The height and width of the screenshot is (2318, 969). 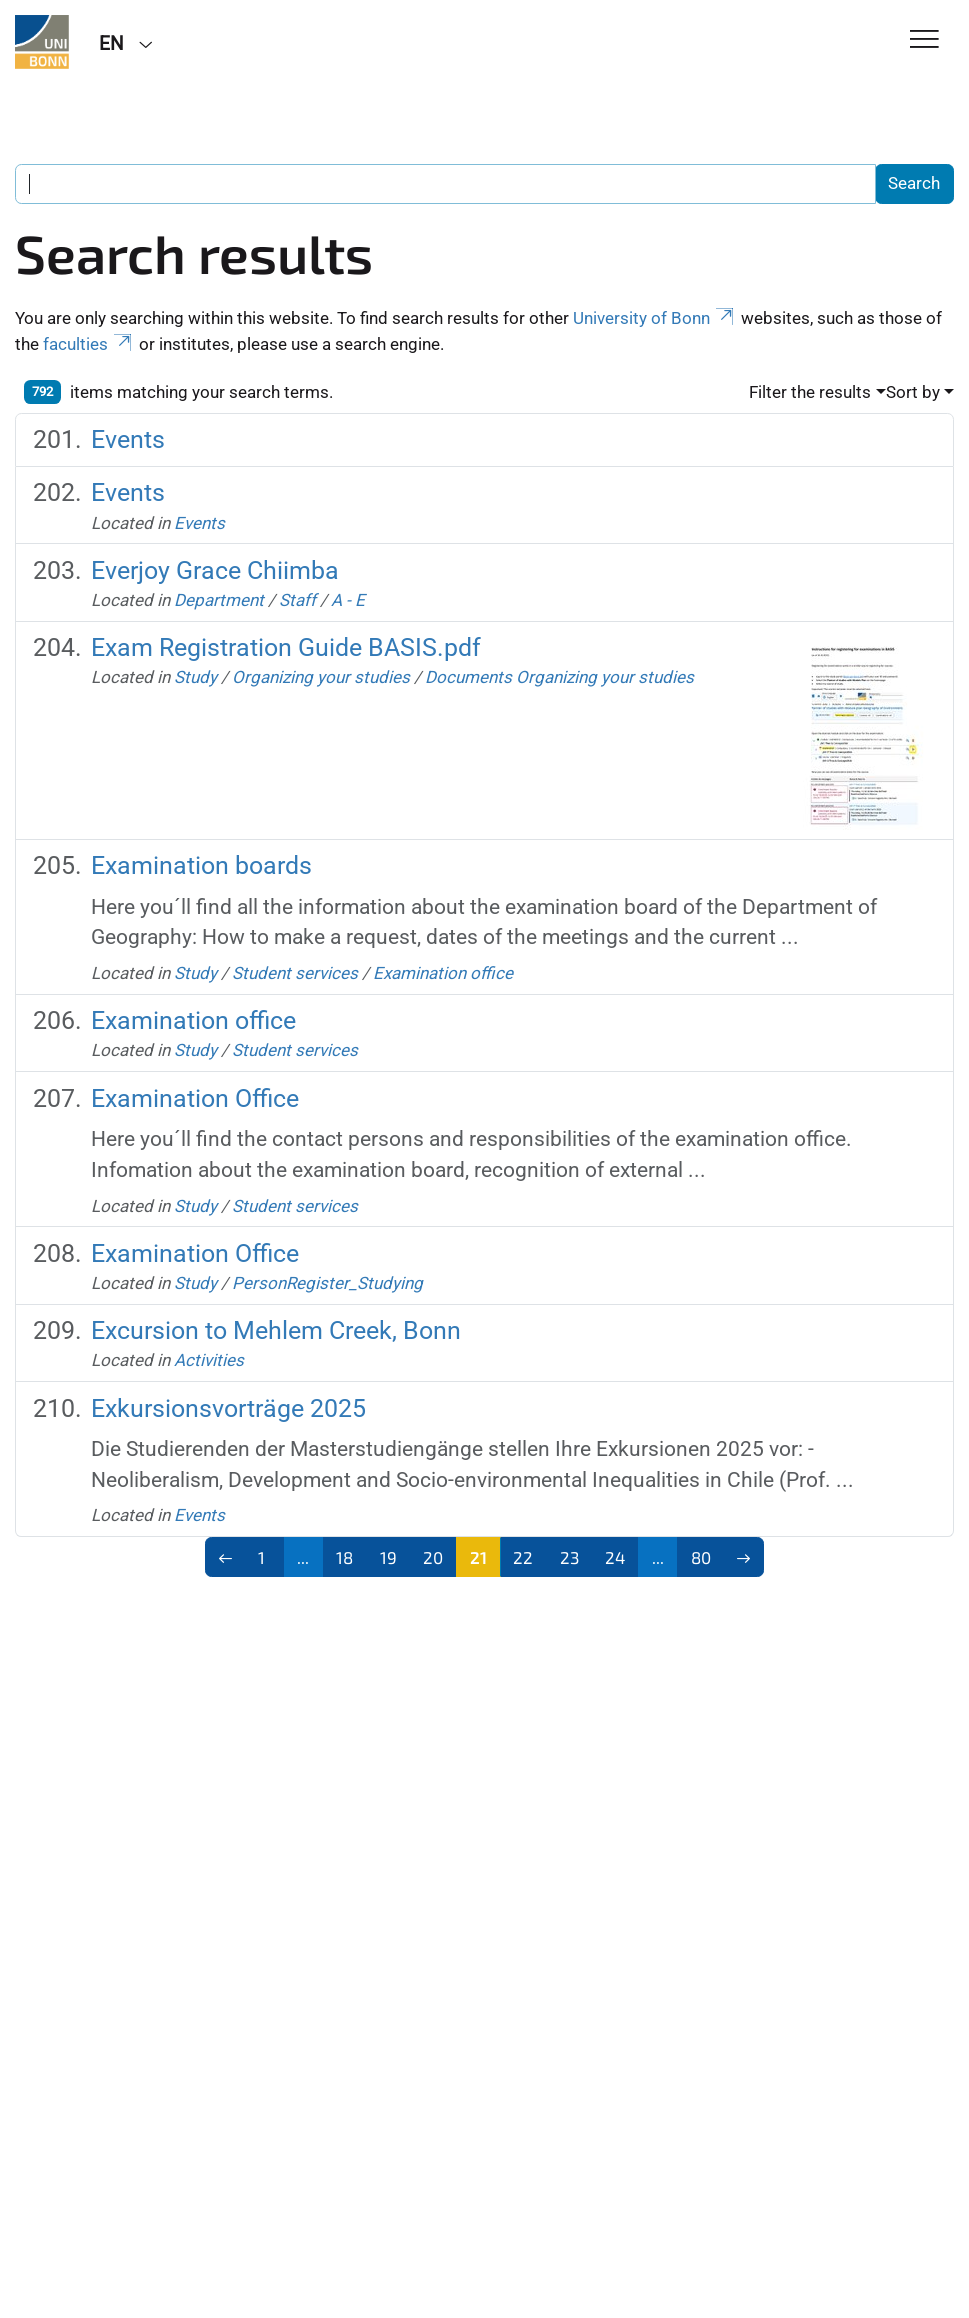 What do you see at coordinates (276, 1330) in the screenshot?
I see `Excursion to Mehlem Creek, Bonn` at bounding box center [276, 1330].